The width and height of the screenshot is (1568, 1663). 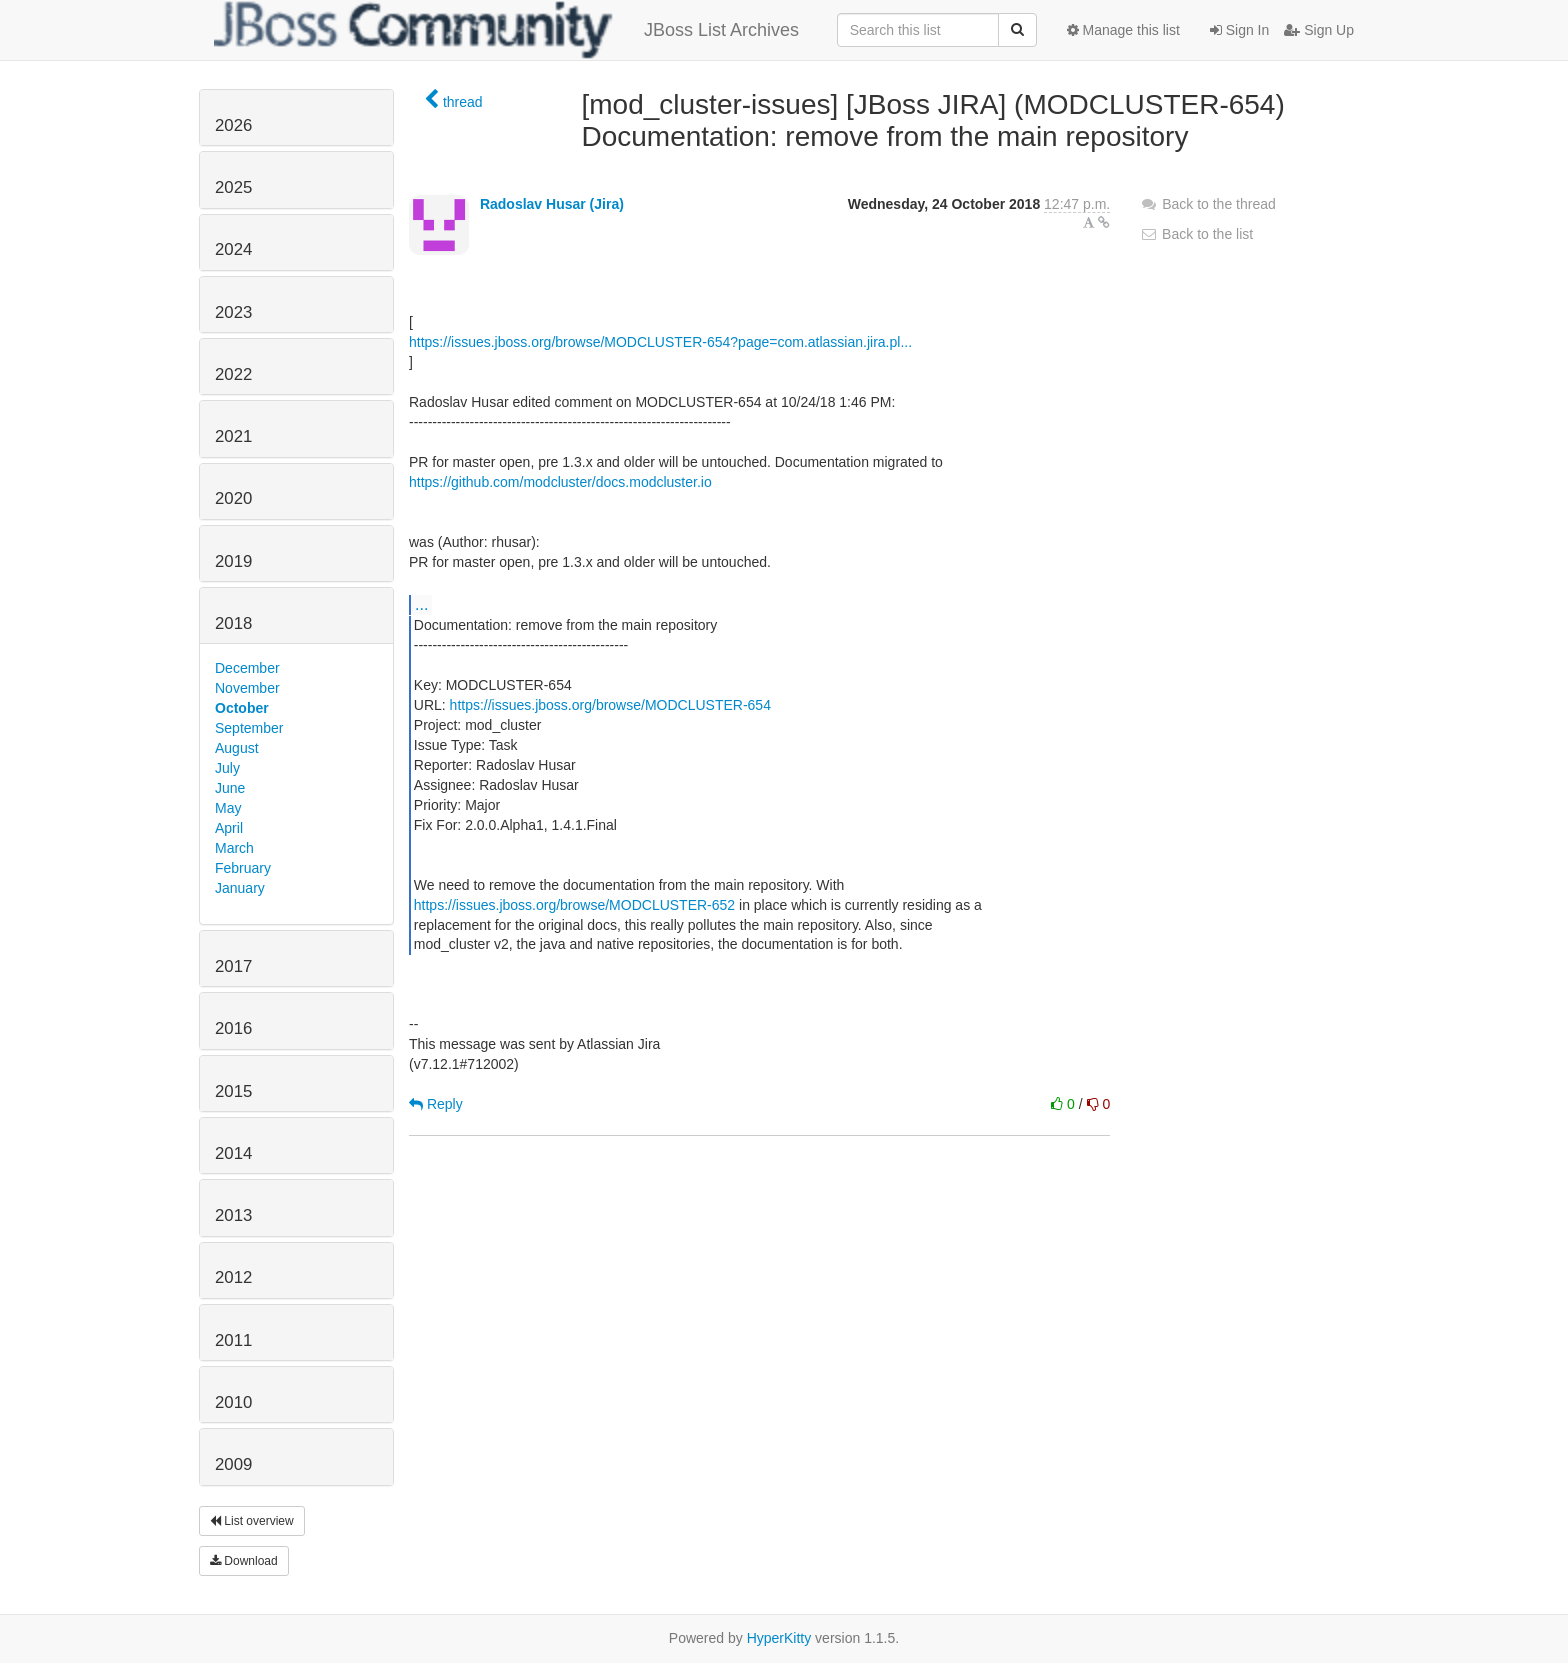 I want to click on 2025, so click(x=233, y=187).